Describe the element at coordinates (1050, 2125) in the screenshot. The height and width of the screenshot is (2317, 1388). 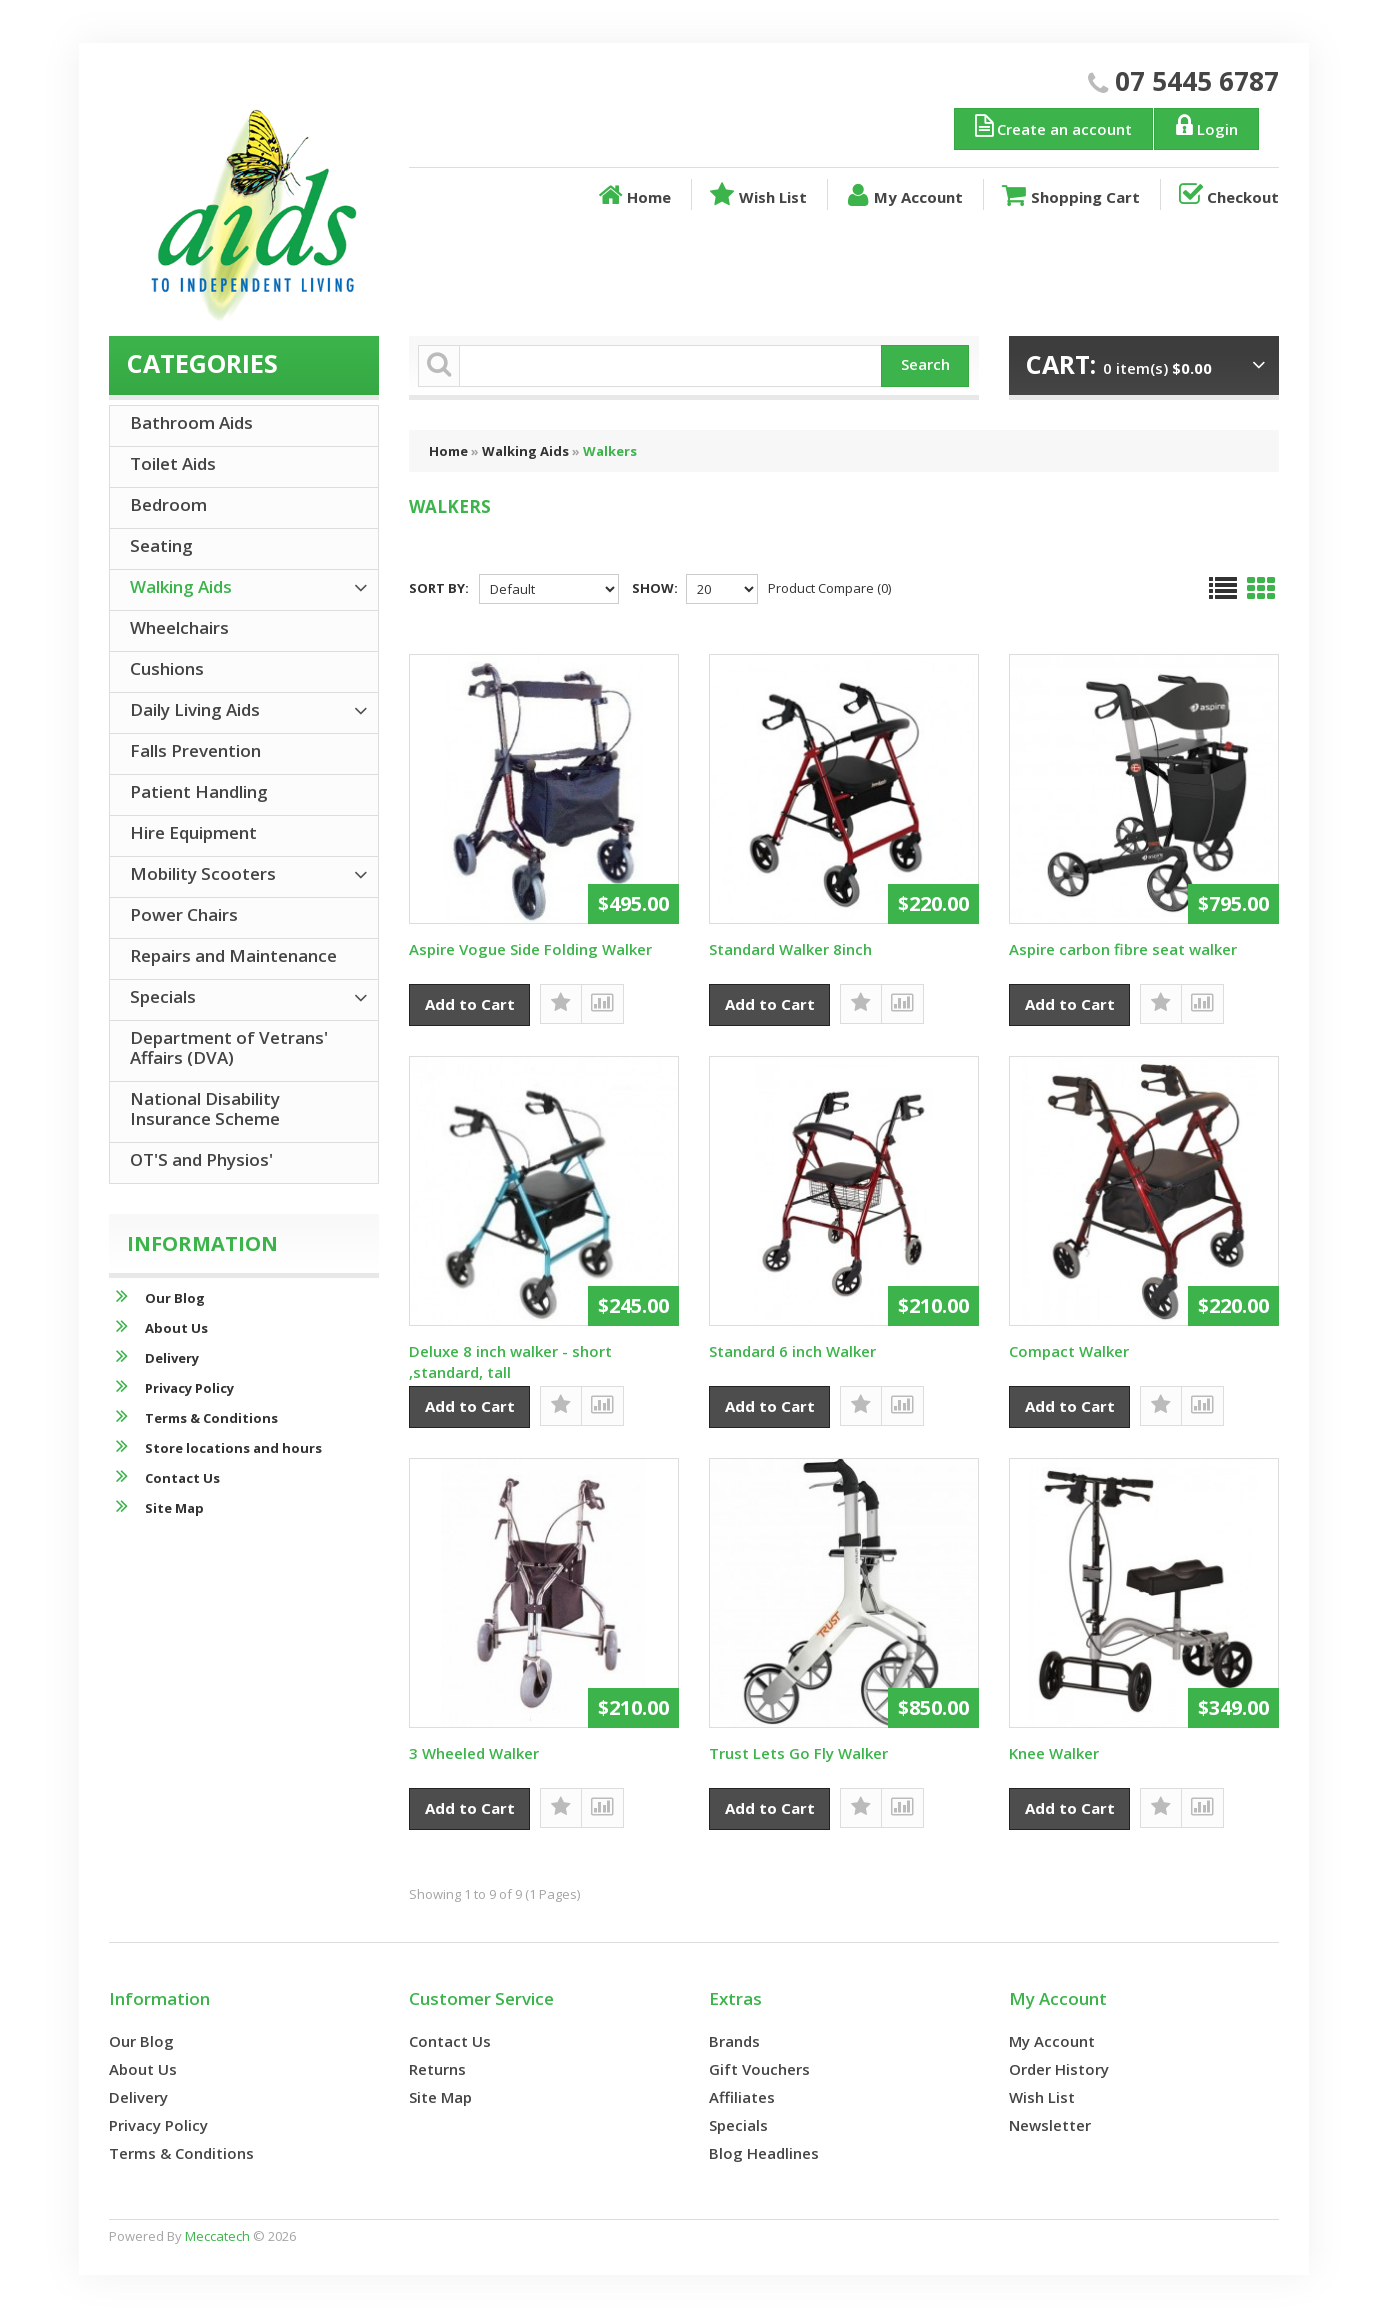
I see `Newsletter` at that location.